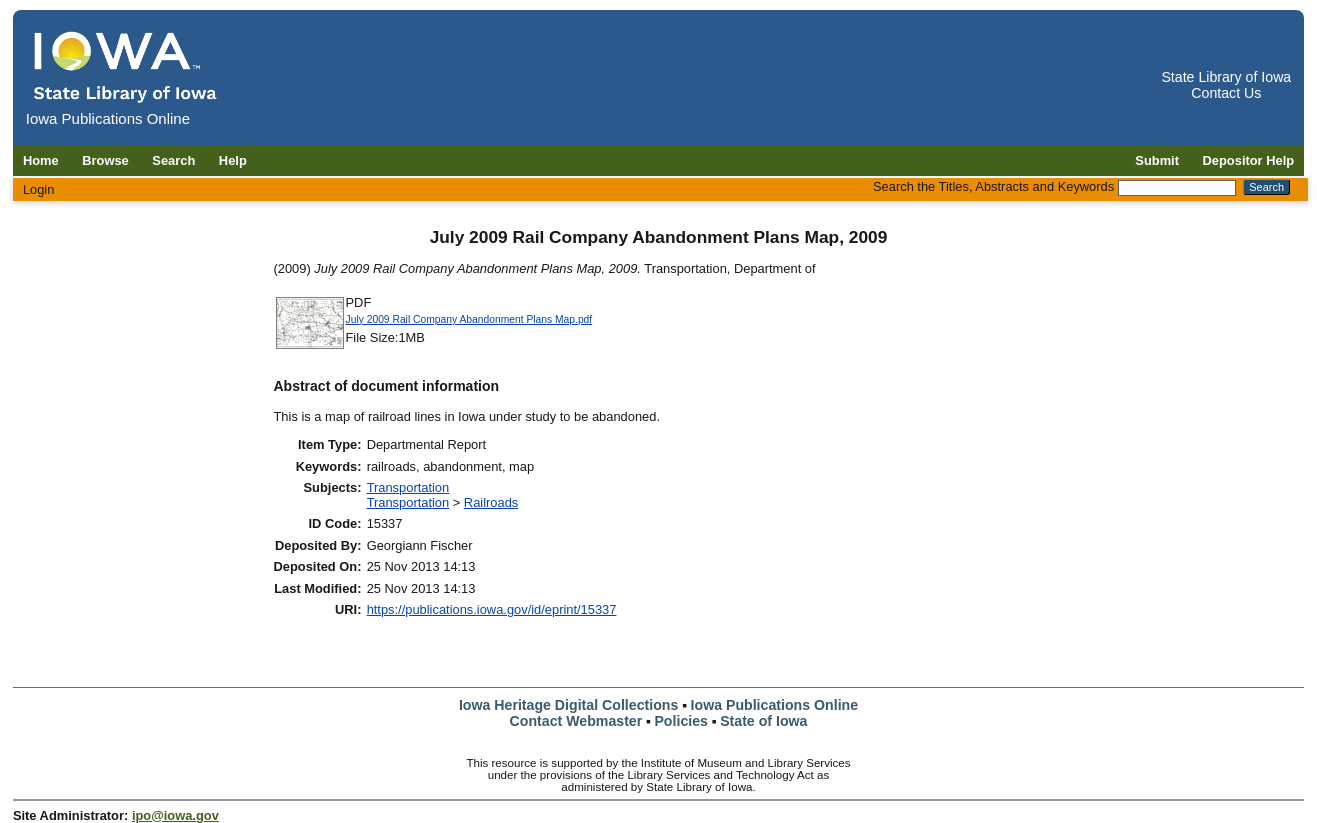  What do you see at coordinates (492, 609) in the screenshot?
I see `https://publications.iowa.gov/id/eprint/15337` at bounding box center [492, 609].